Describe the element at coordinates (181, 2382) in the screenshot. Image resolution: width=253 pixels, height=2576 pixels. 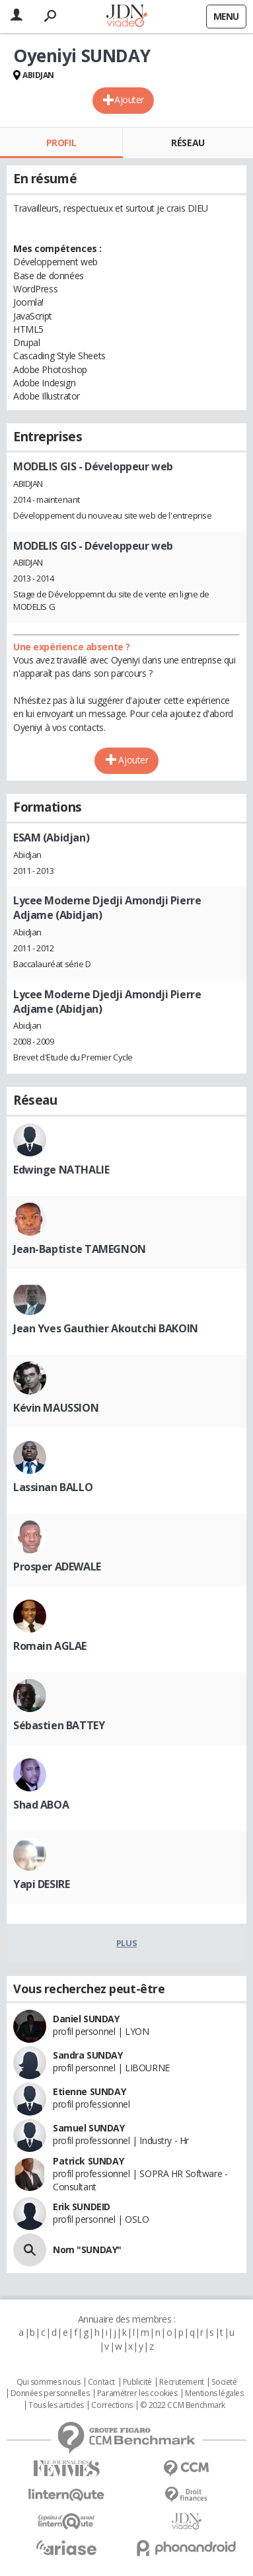
I see `Recrutement` at that location.